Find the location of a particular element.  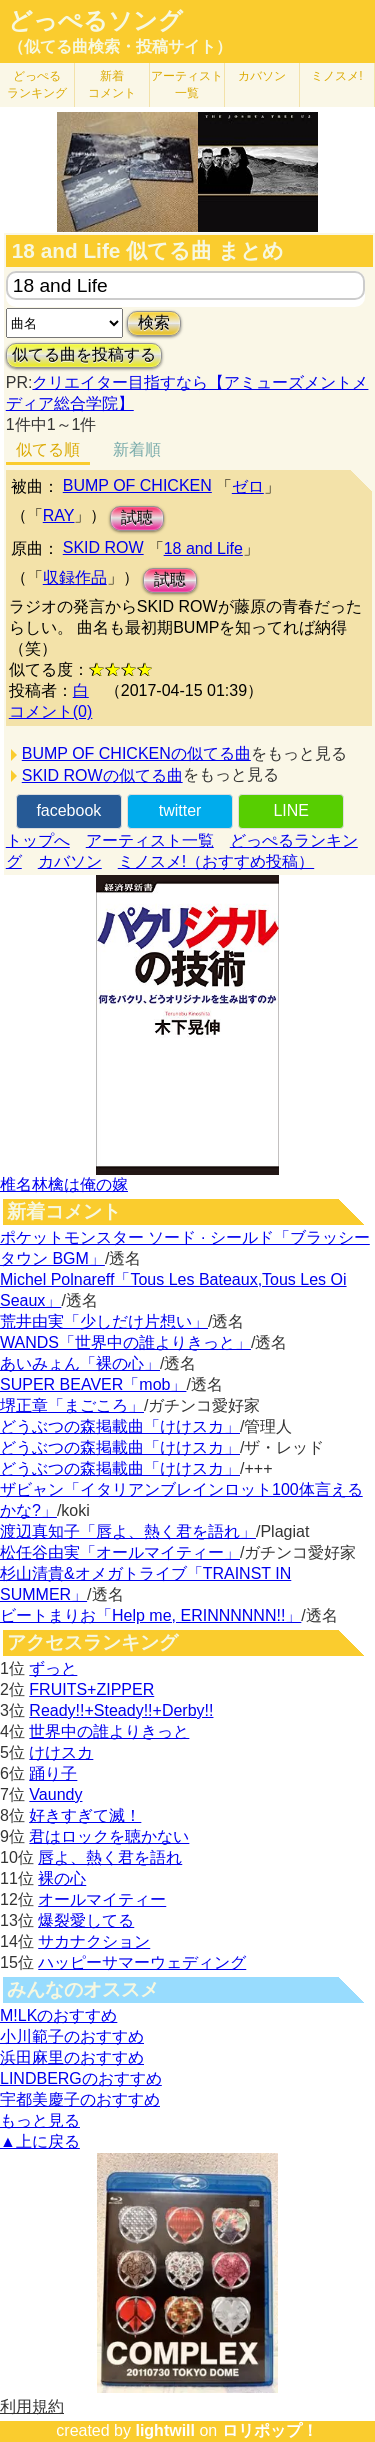

オールマイティー is located at coordinates (102, 1899).